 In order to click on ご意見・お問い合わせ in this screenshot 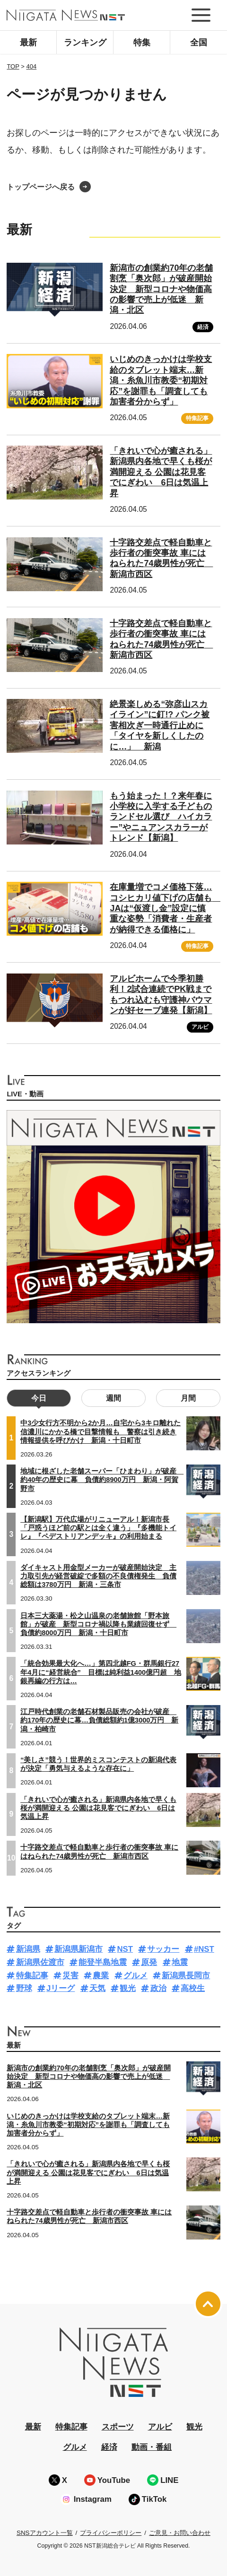, I will do `click(179, 2532)`.